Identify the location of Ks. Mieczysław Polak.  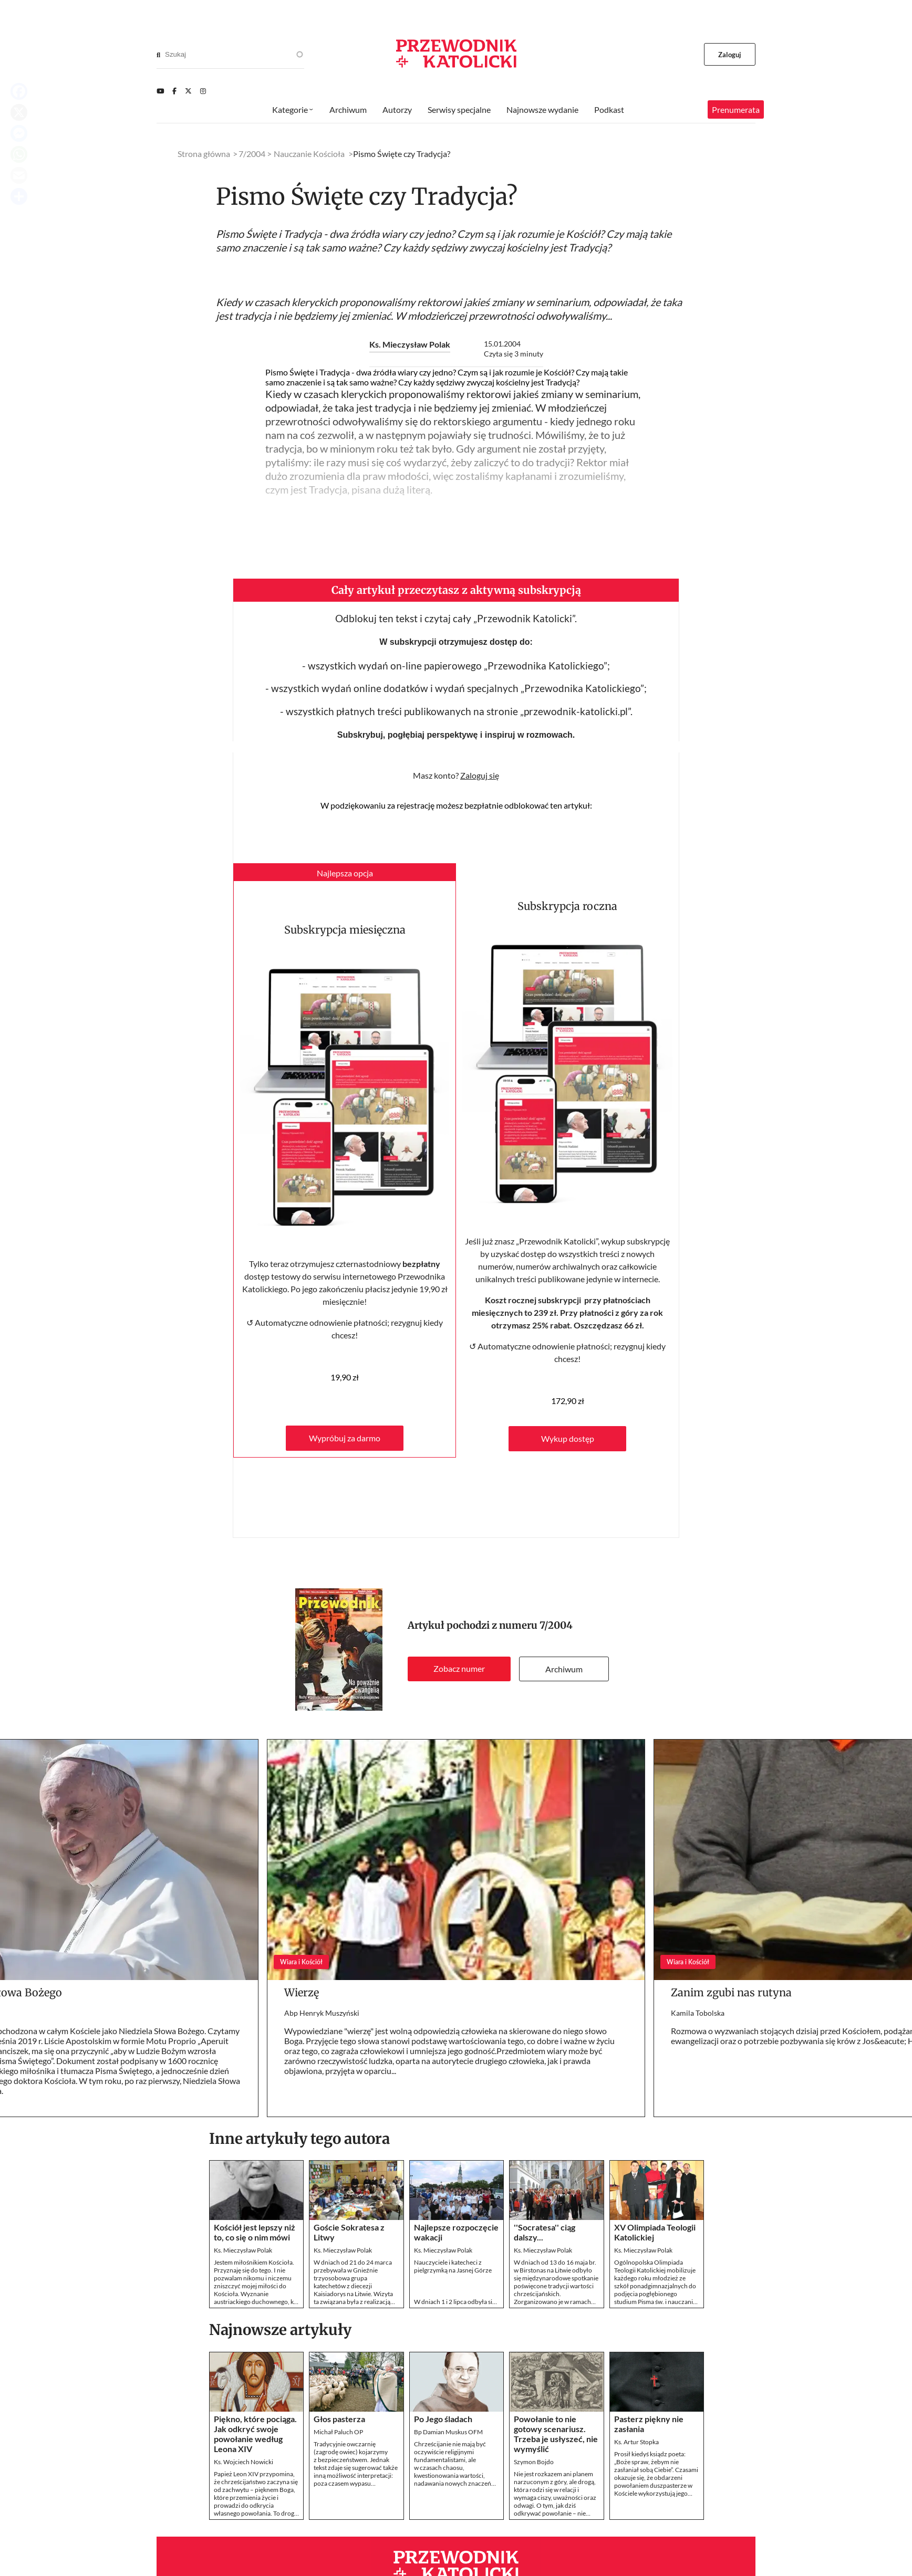
(409, 344).